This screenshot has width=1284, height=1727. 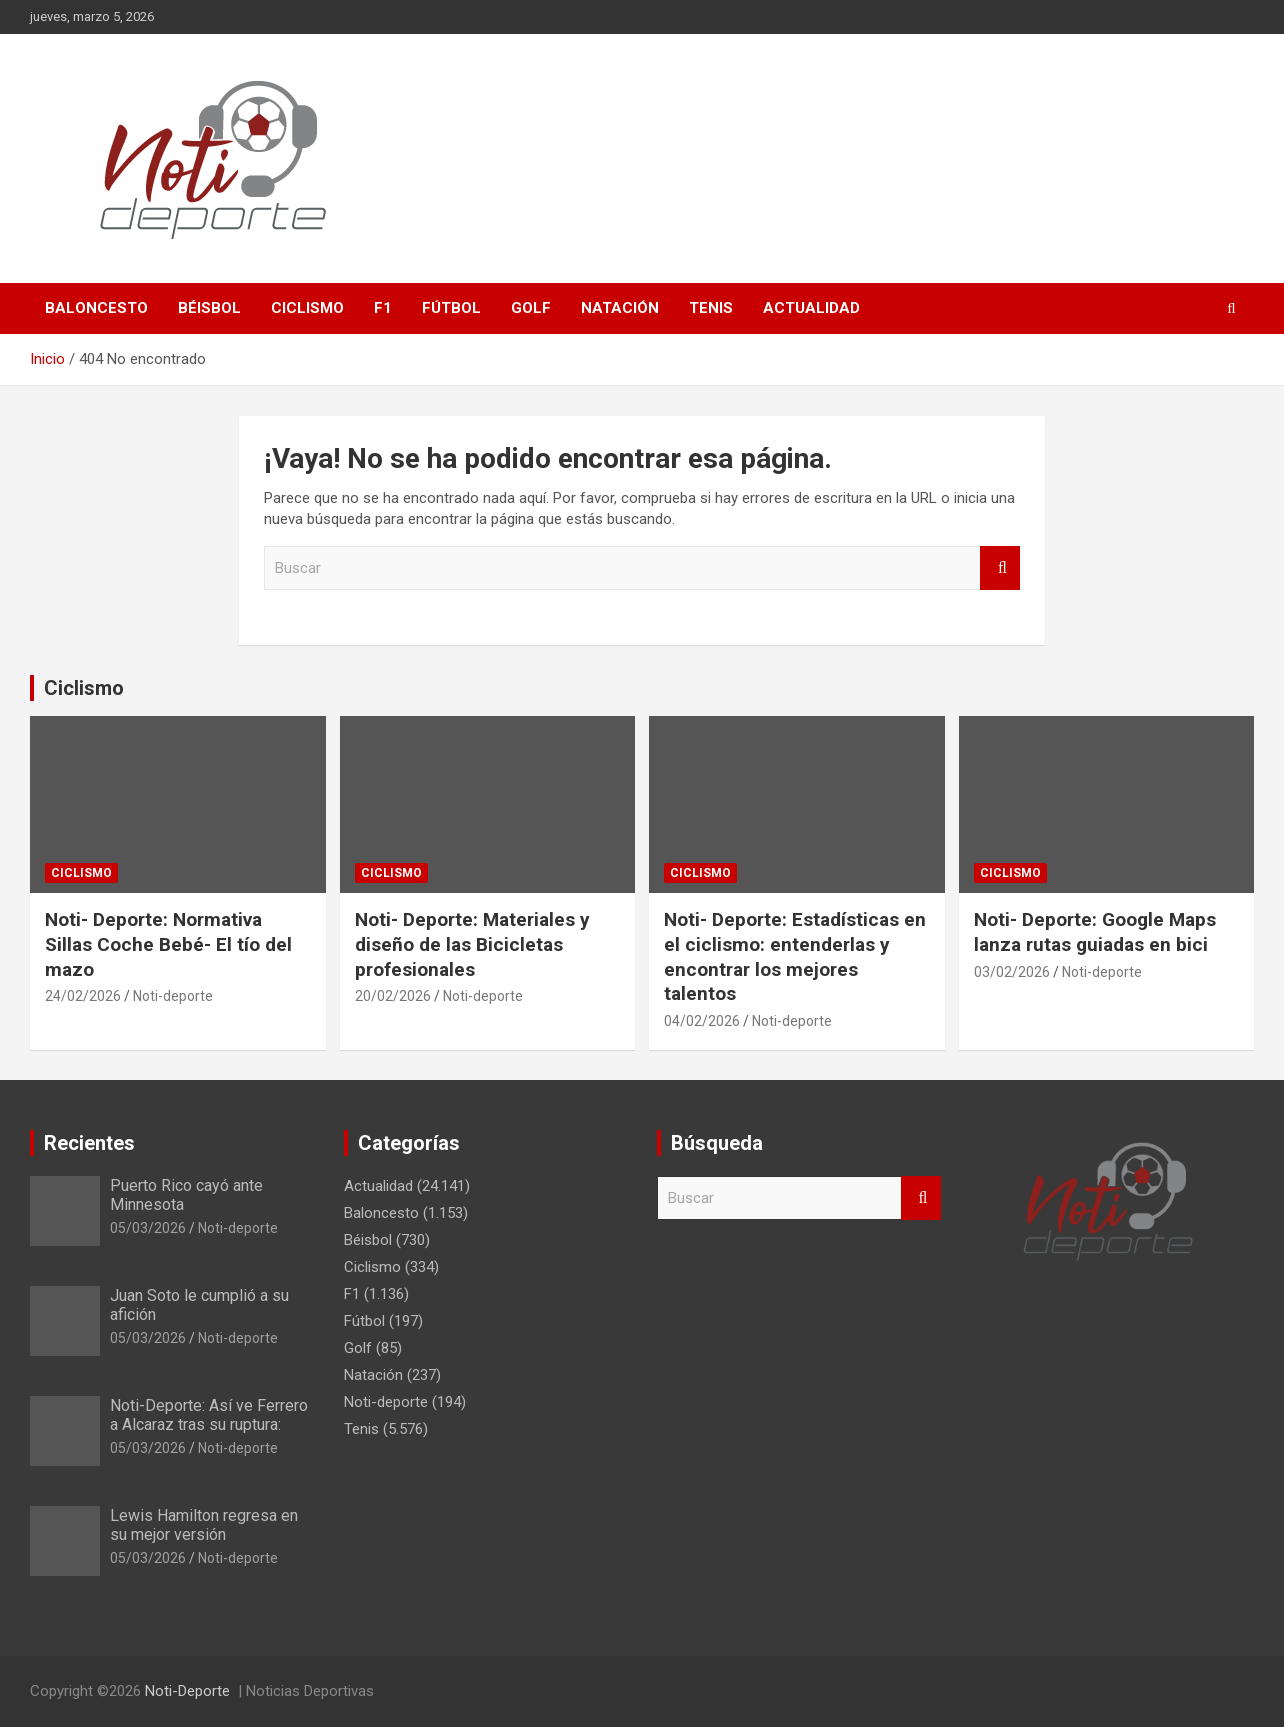 I want to click on 05/03/2026, so click(x=148, y=1228).